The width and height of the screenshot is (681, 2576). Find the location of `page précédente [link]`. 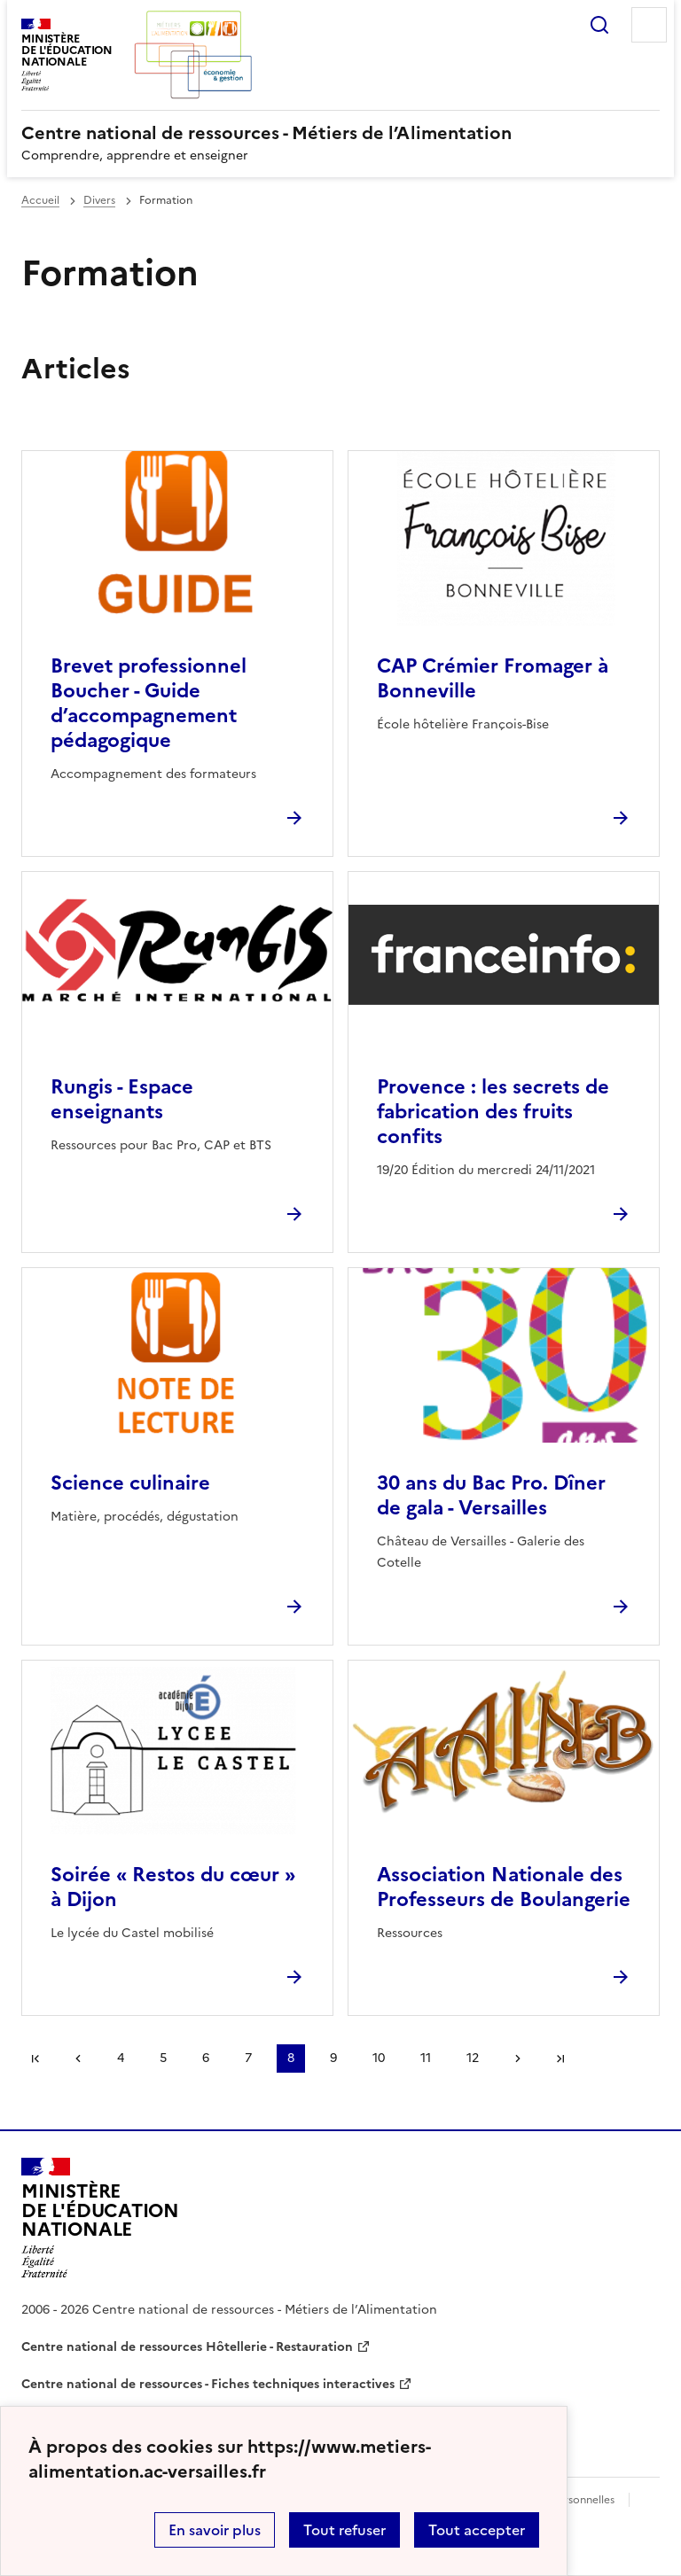

page précédente [link] is located at coordinates (78, 2058).